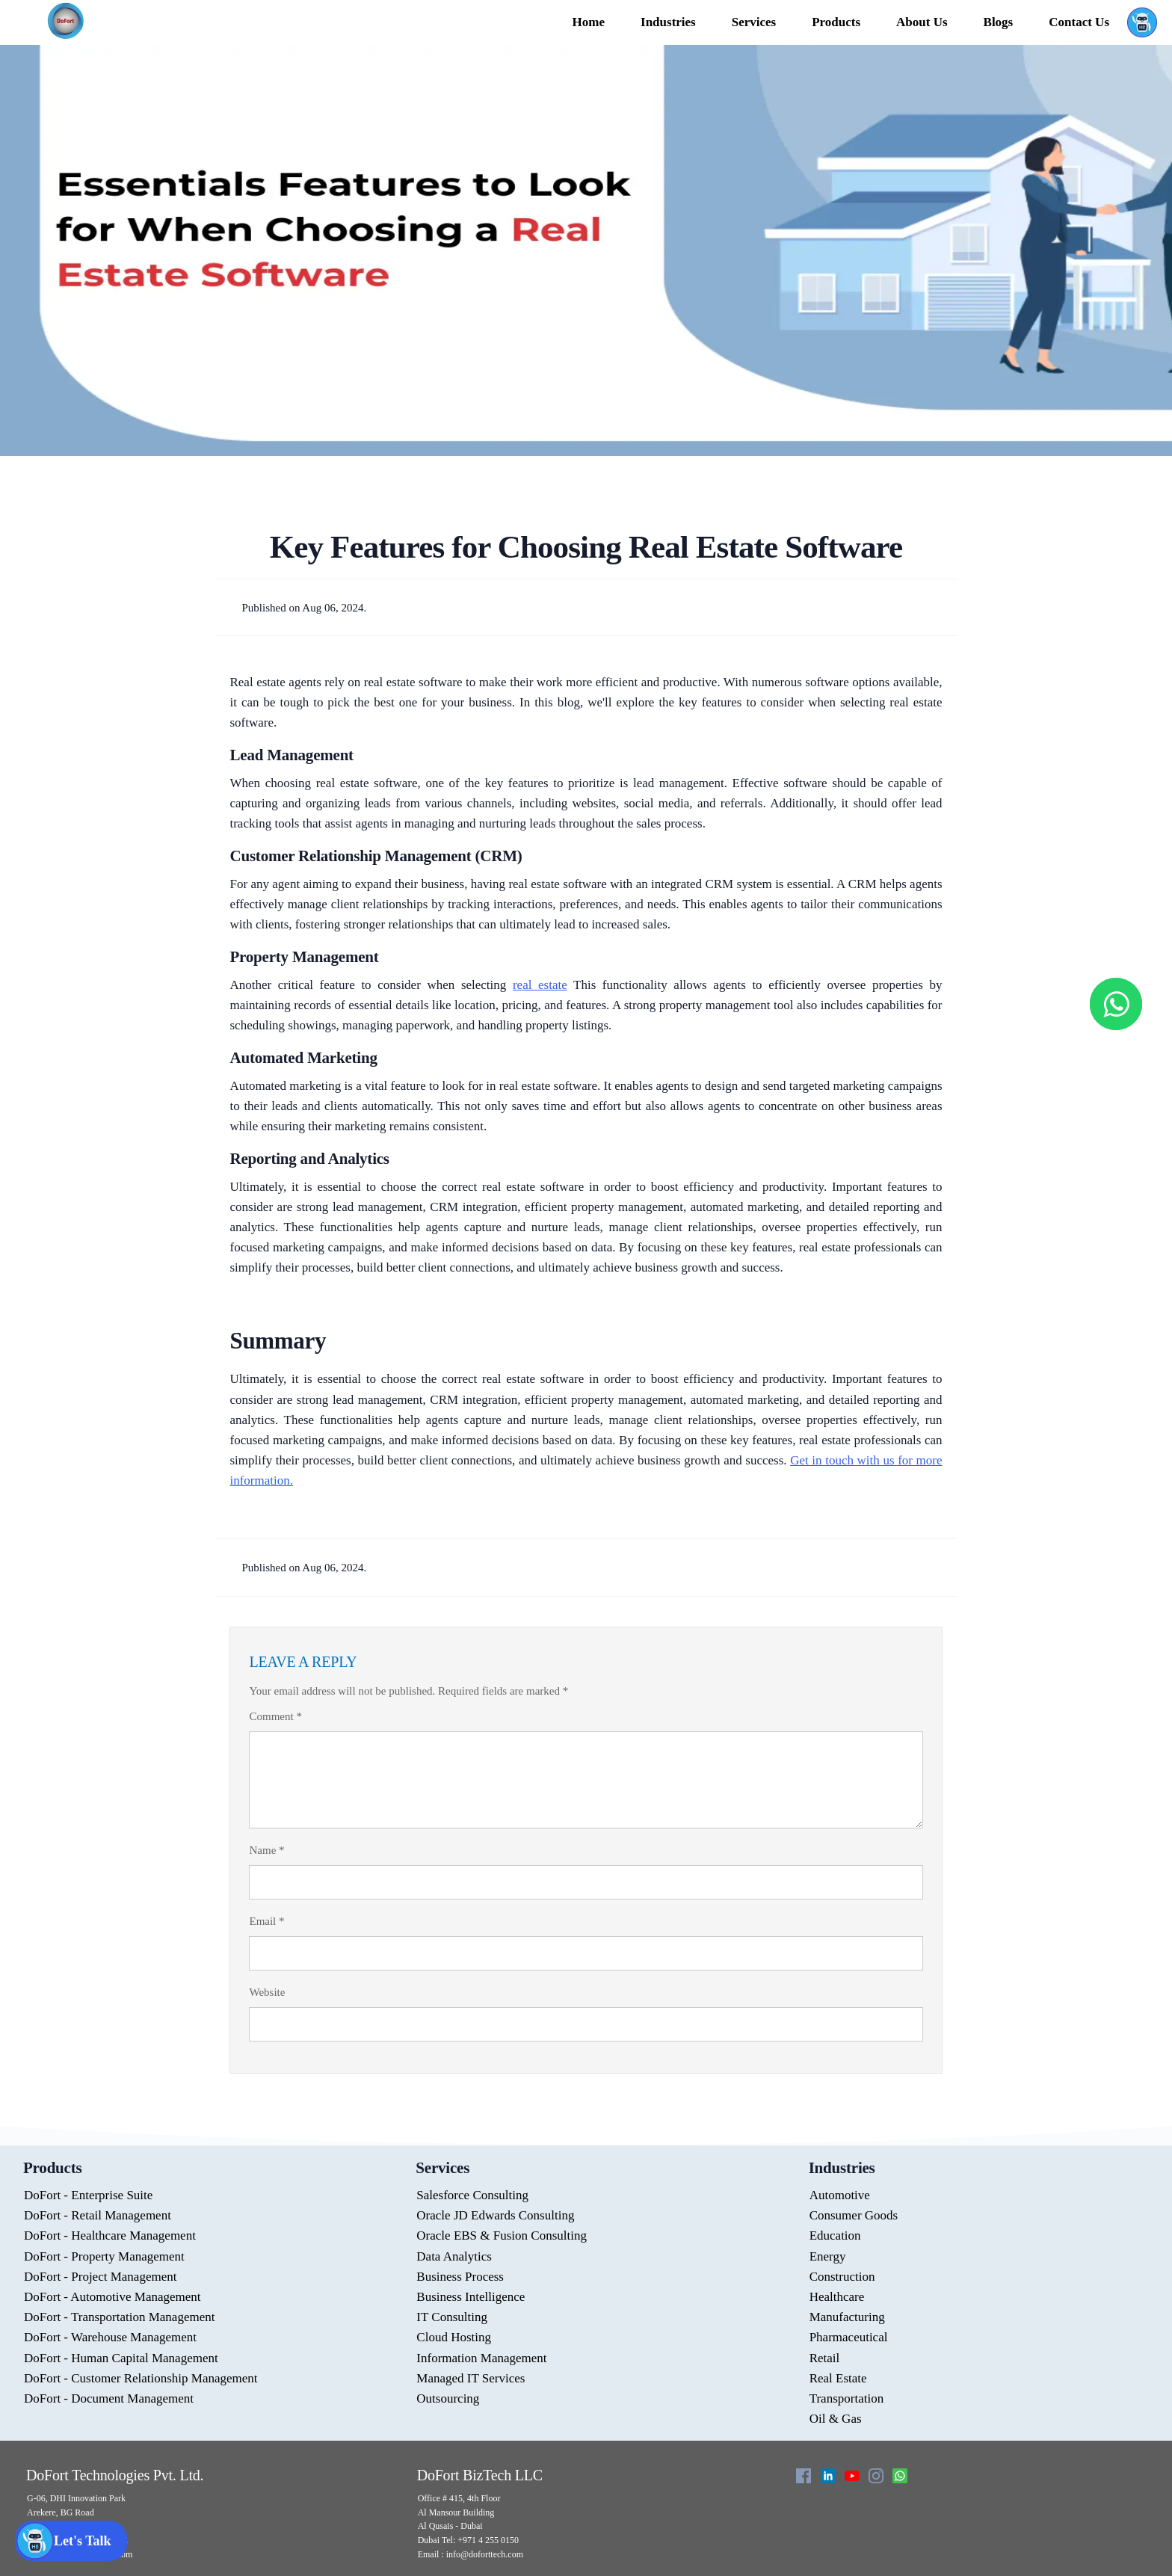 Image resolution: width=1172 pixels, height=2576 pixels. What do you see at coordinates (472, 2195) in the screenshot?
I see `Salesforce Consulting` at bounding box center [472, 2195].